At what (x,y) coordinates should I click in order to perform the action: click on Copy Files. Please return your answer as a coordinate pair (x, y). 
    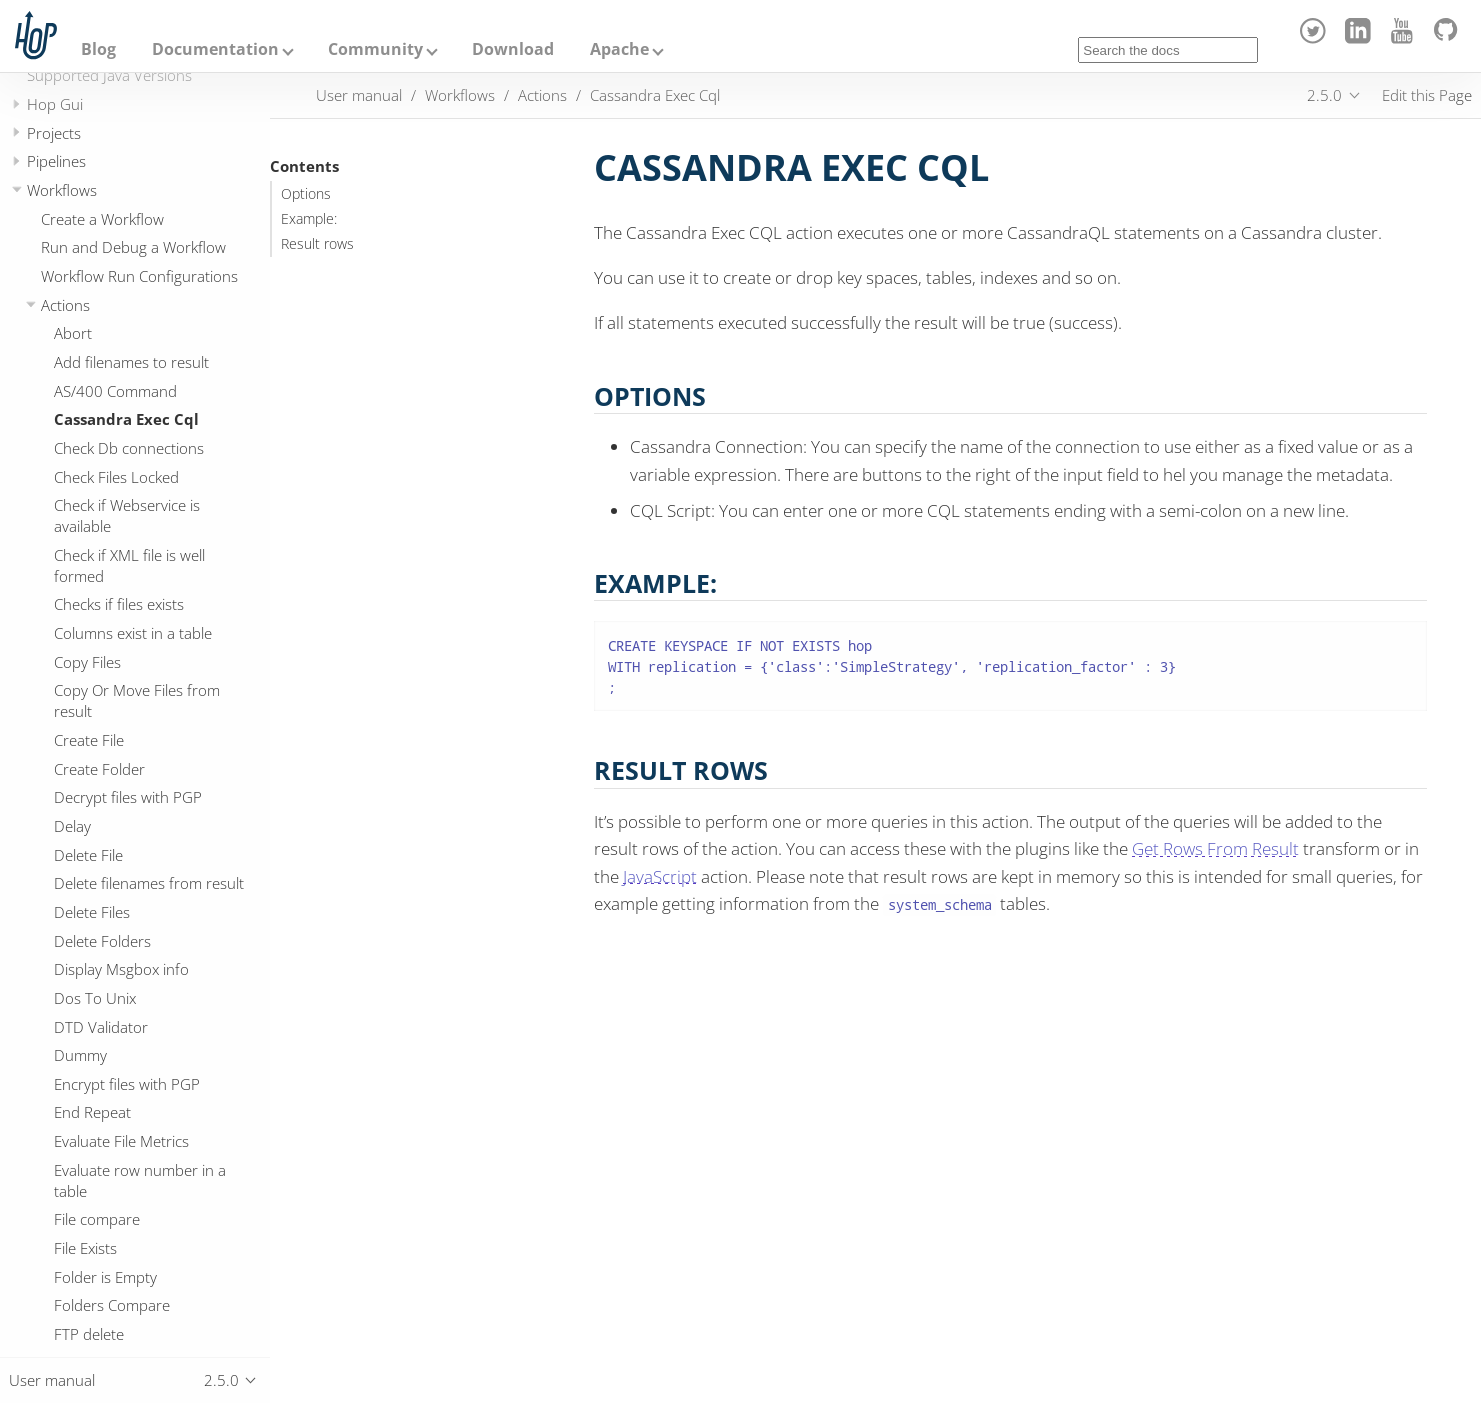
    Looking at the image, I should click on (87, 662).